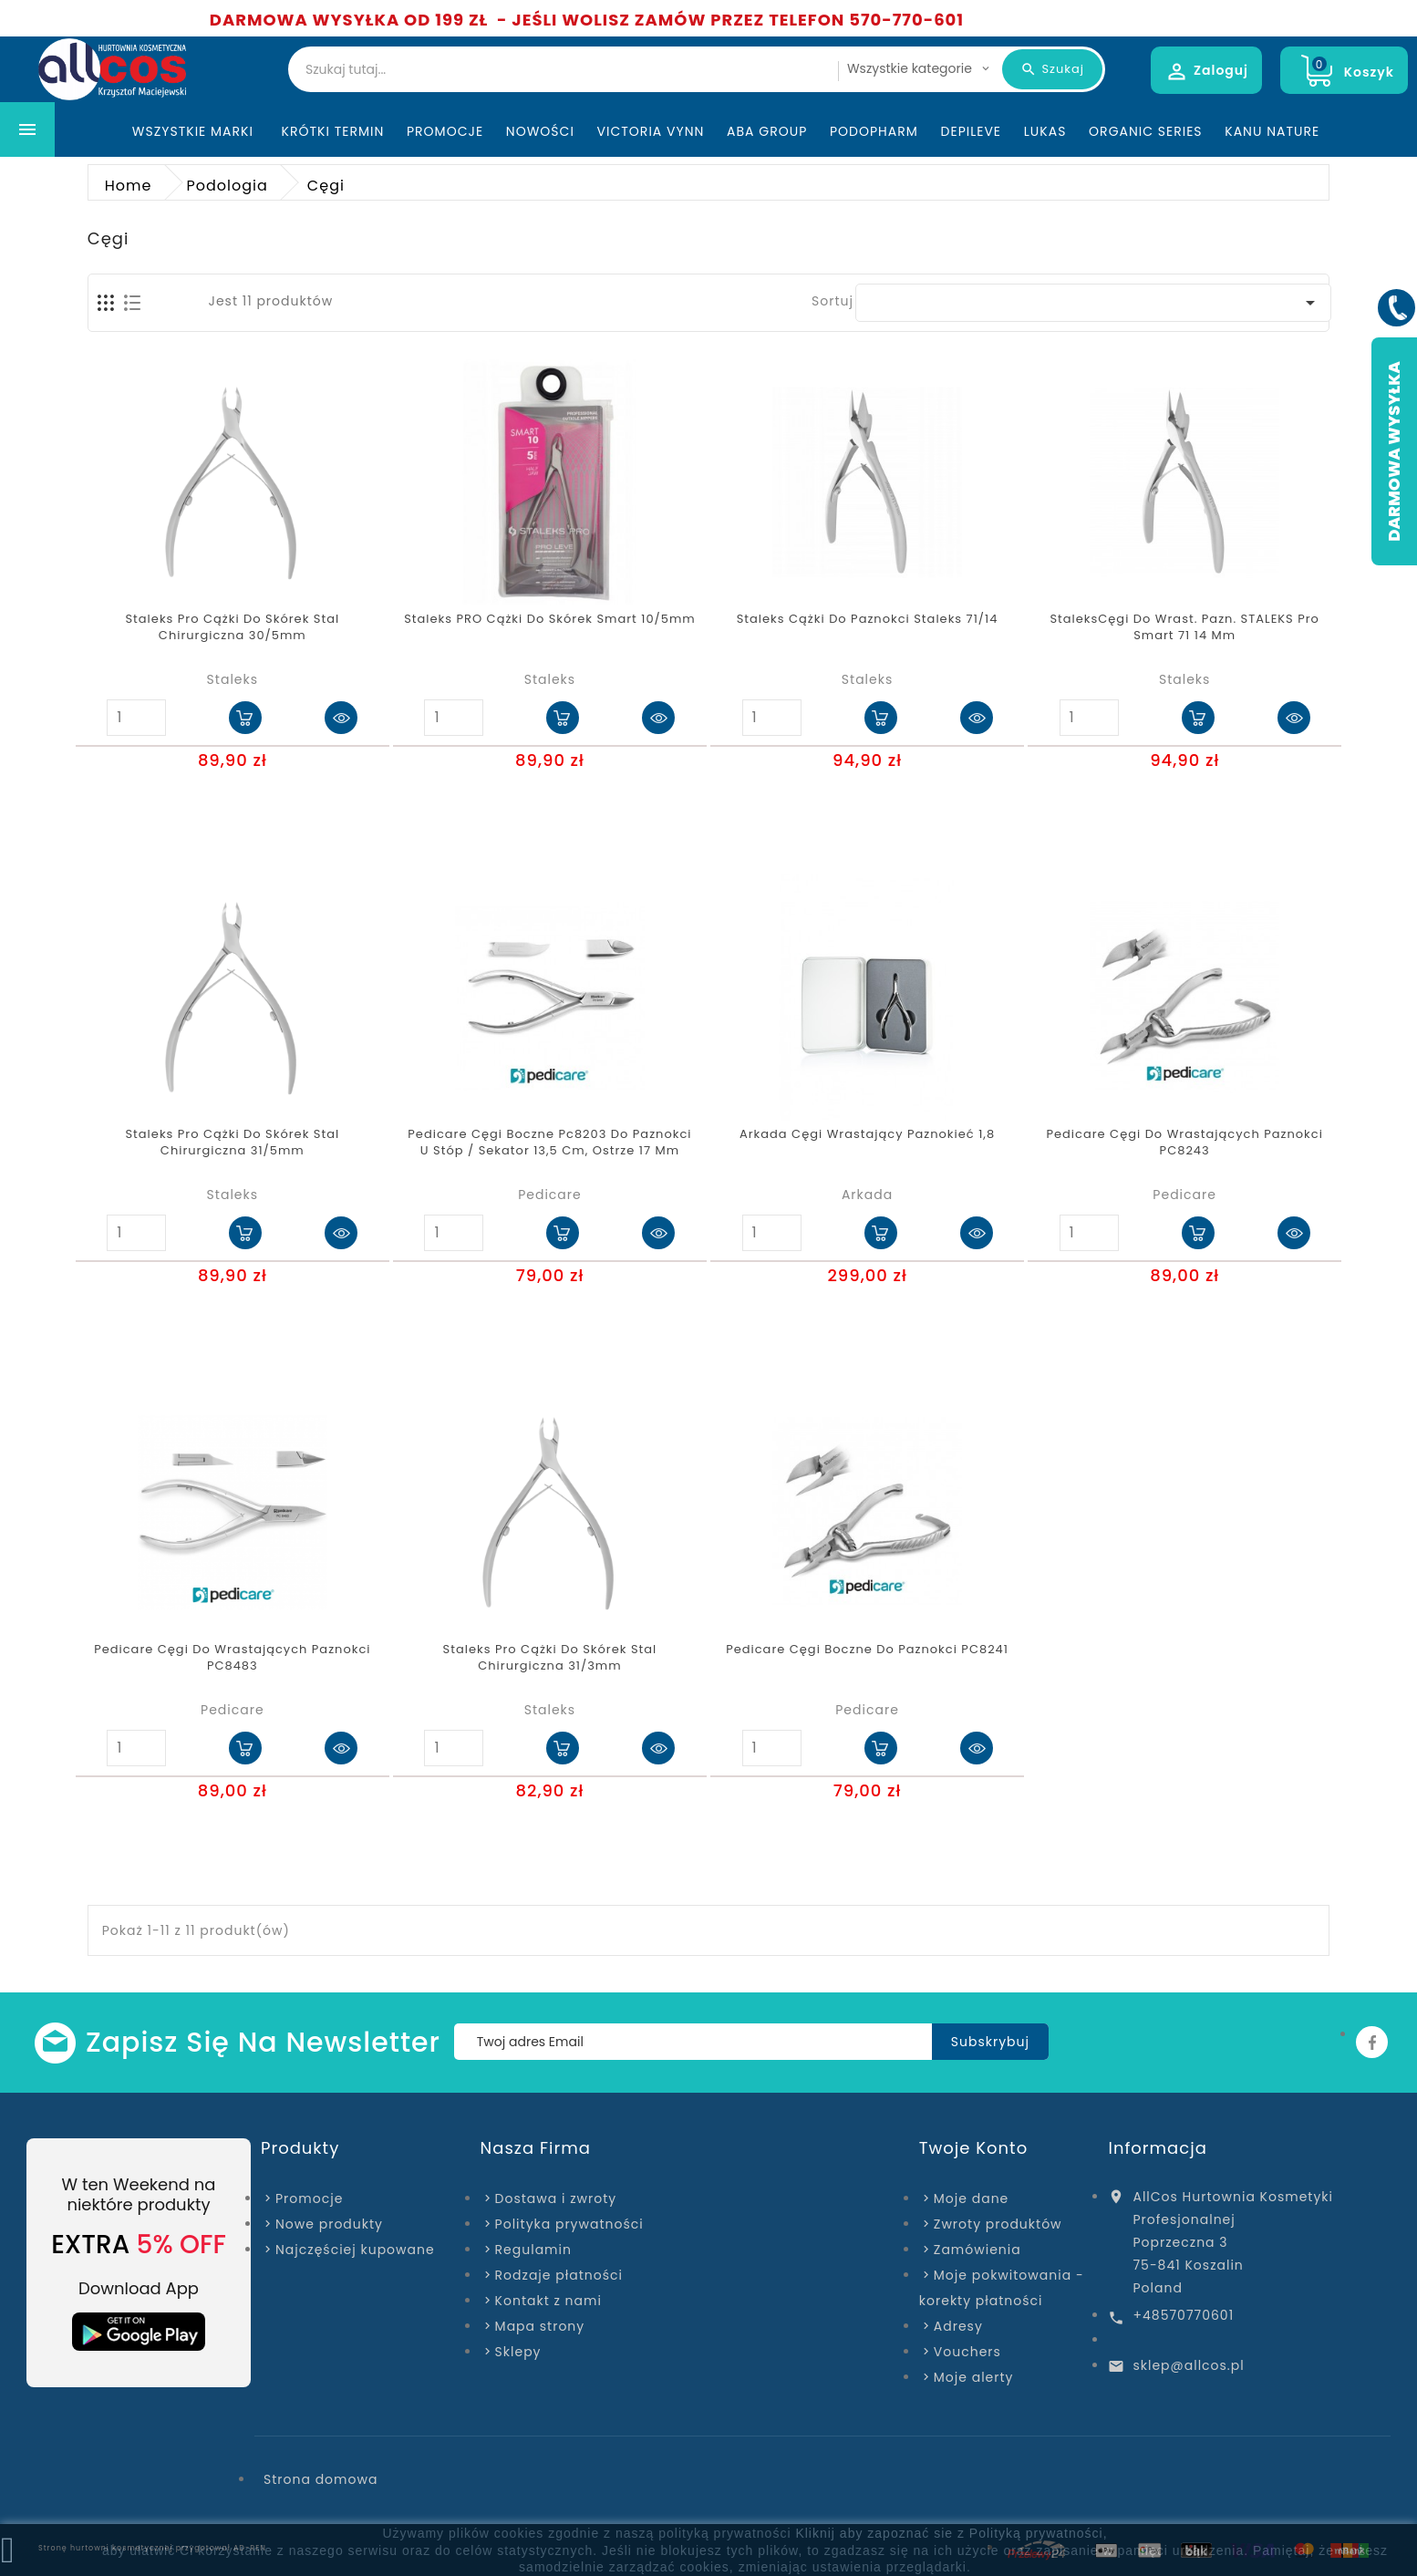 Image resolution: width=1417 pixels, height=2576 pixels. I want to click on Wszystkie marki, so click(195, 131).